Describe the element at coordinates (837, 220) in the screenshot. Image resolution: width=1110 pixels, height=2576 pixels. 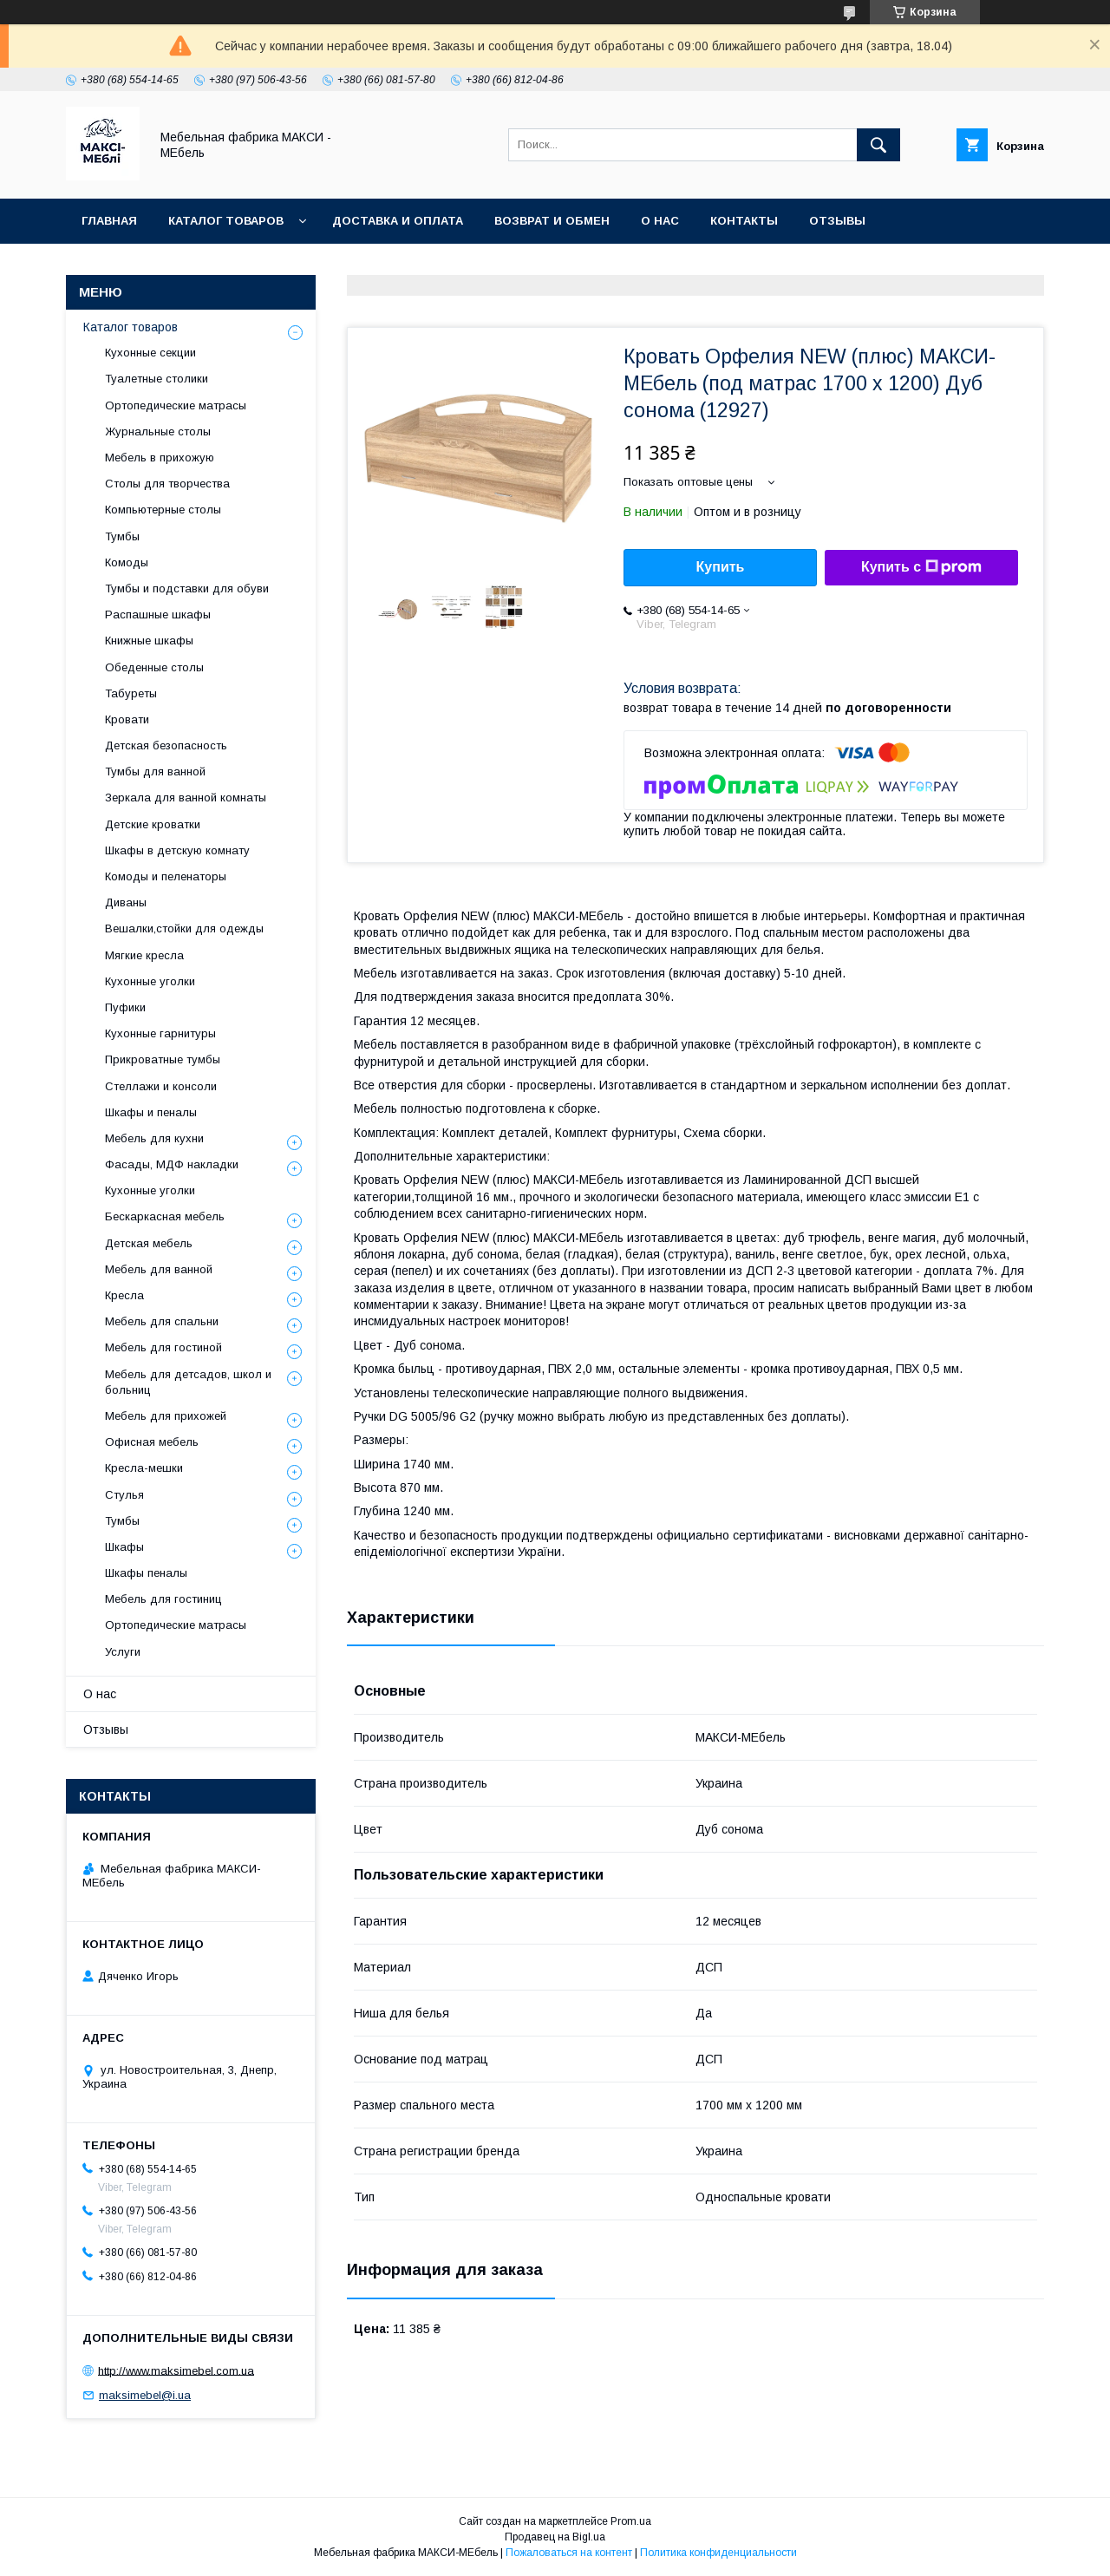
I see `Отзывы` at that location.